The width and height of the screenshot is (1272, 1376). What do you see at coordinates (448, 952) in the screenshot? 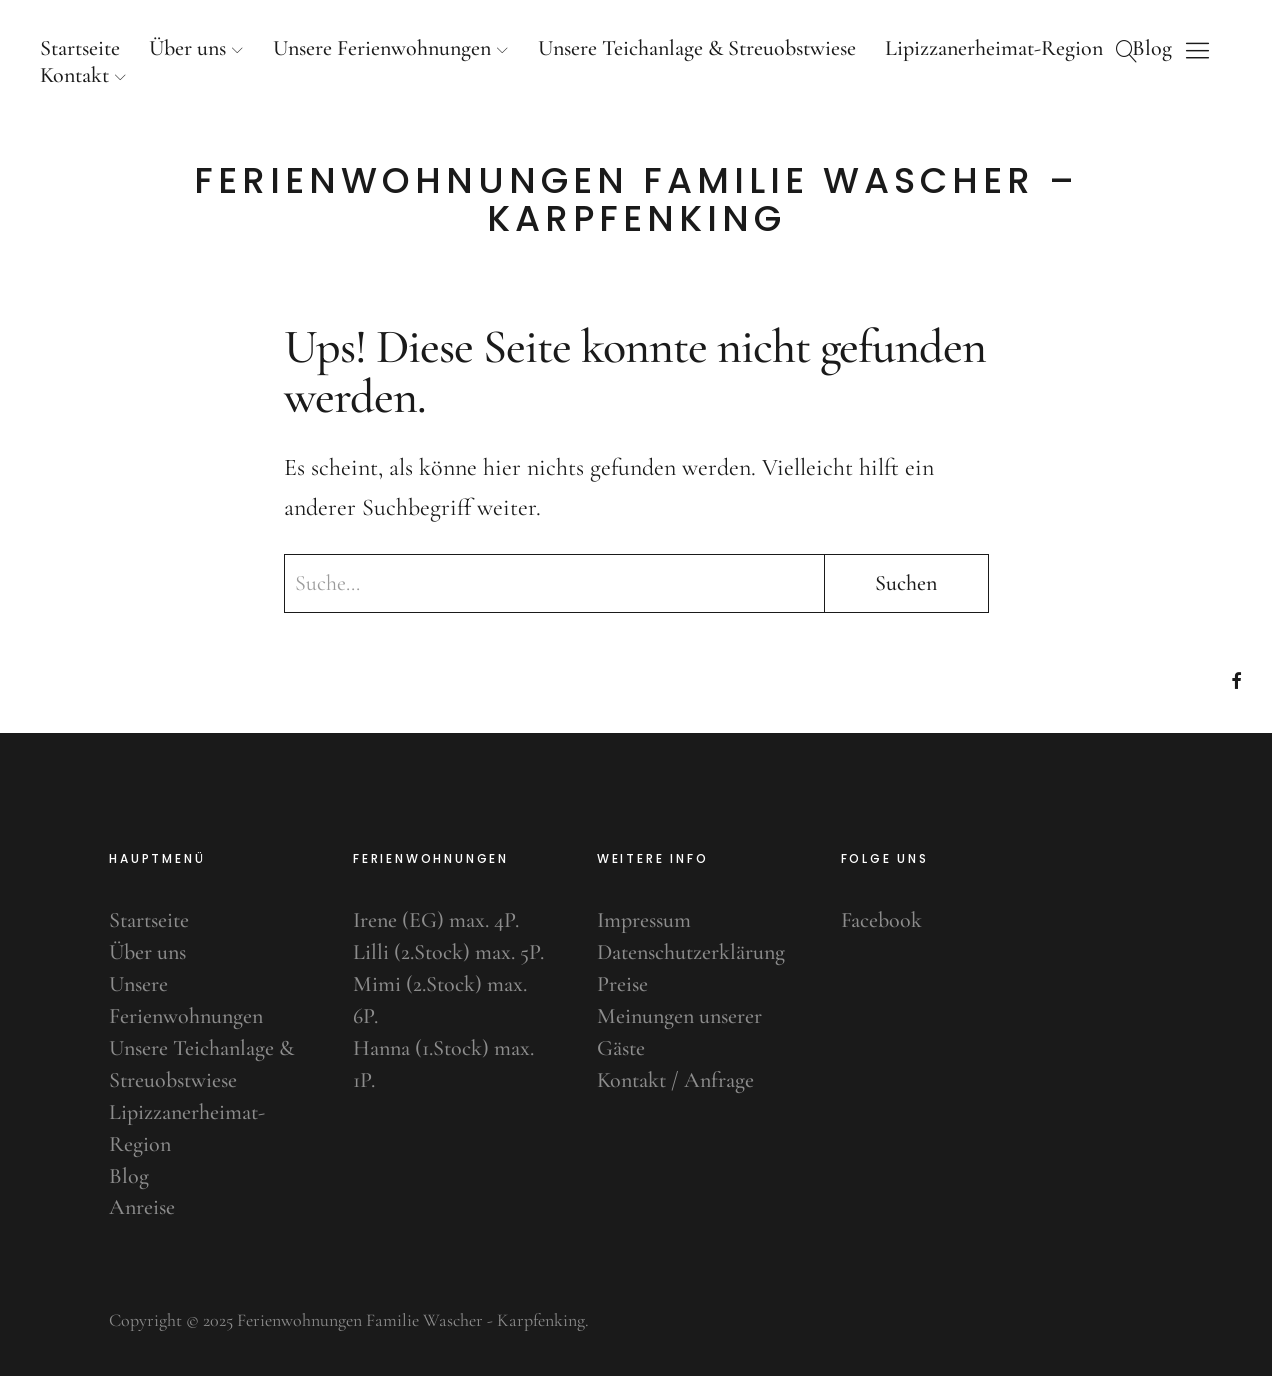
I see `Lilli (2.Stock) max. 5P.` at bounding box center [448, 952].